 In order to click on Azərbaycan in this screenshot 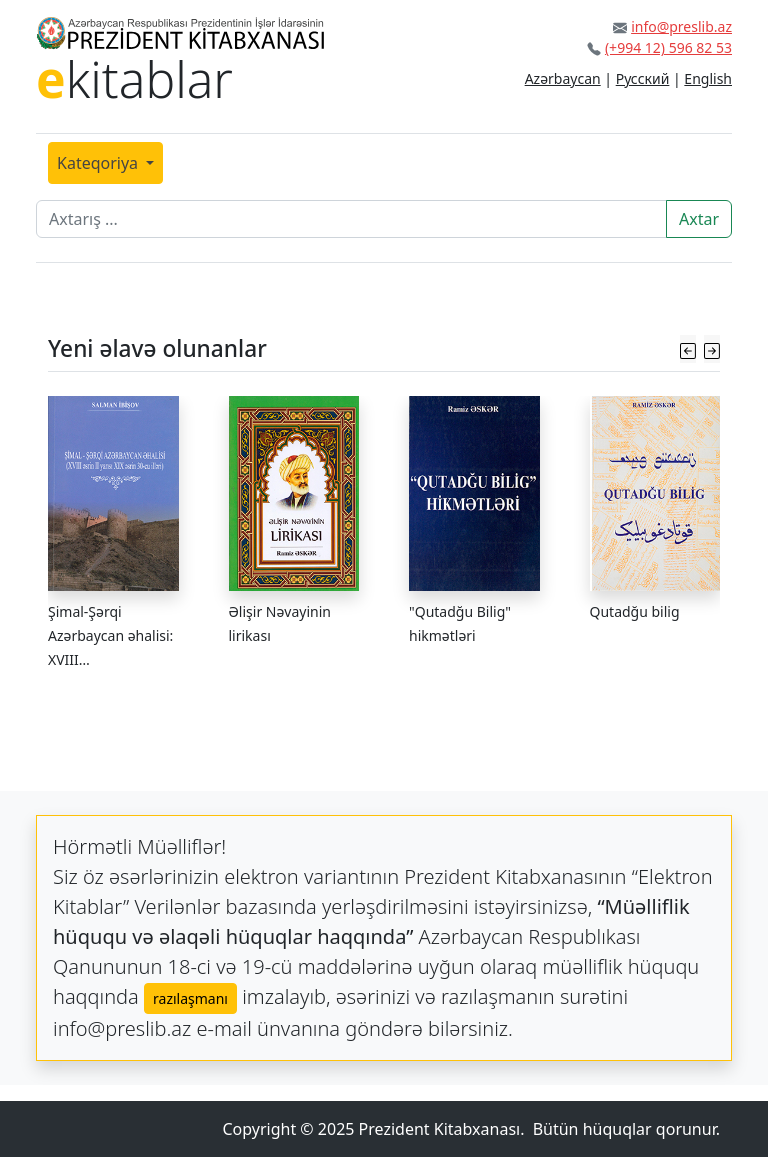, I will do `click(563, 78)`.